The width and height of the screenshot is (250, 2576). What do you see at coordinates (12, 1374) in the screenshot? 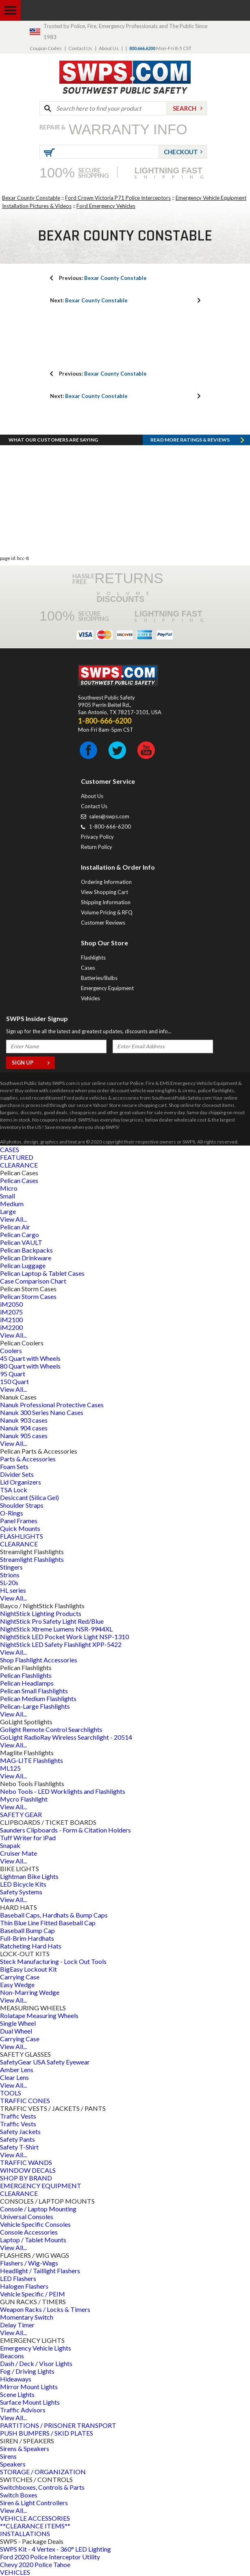
I see `95 Quart` at bounding box center [12, 1374].